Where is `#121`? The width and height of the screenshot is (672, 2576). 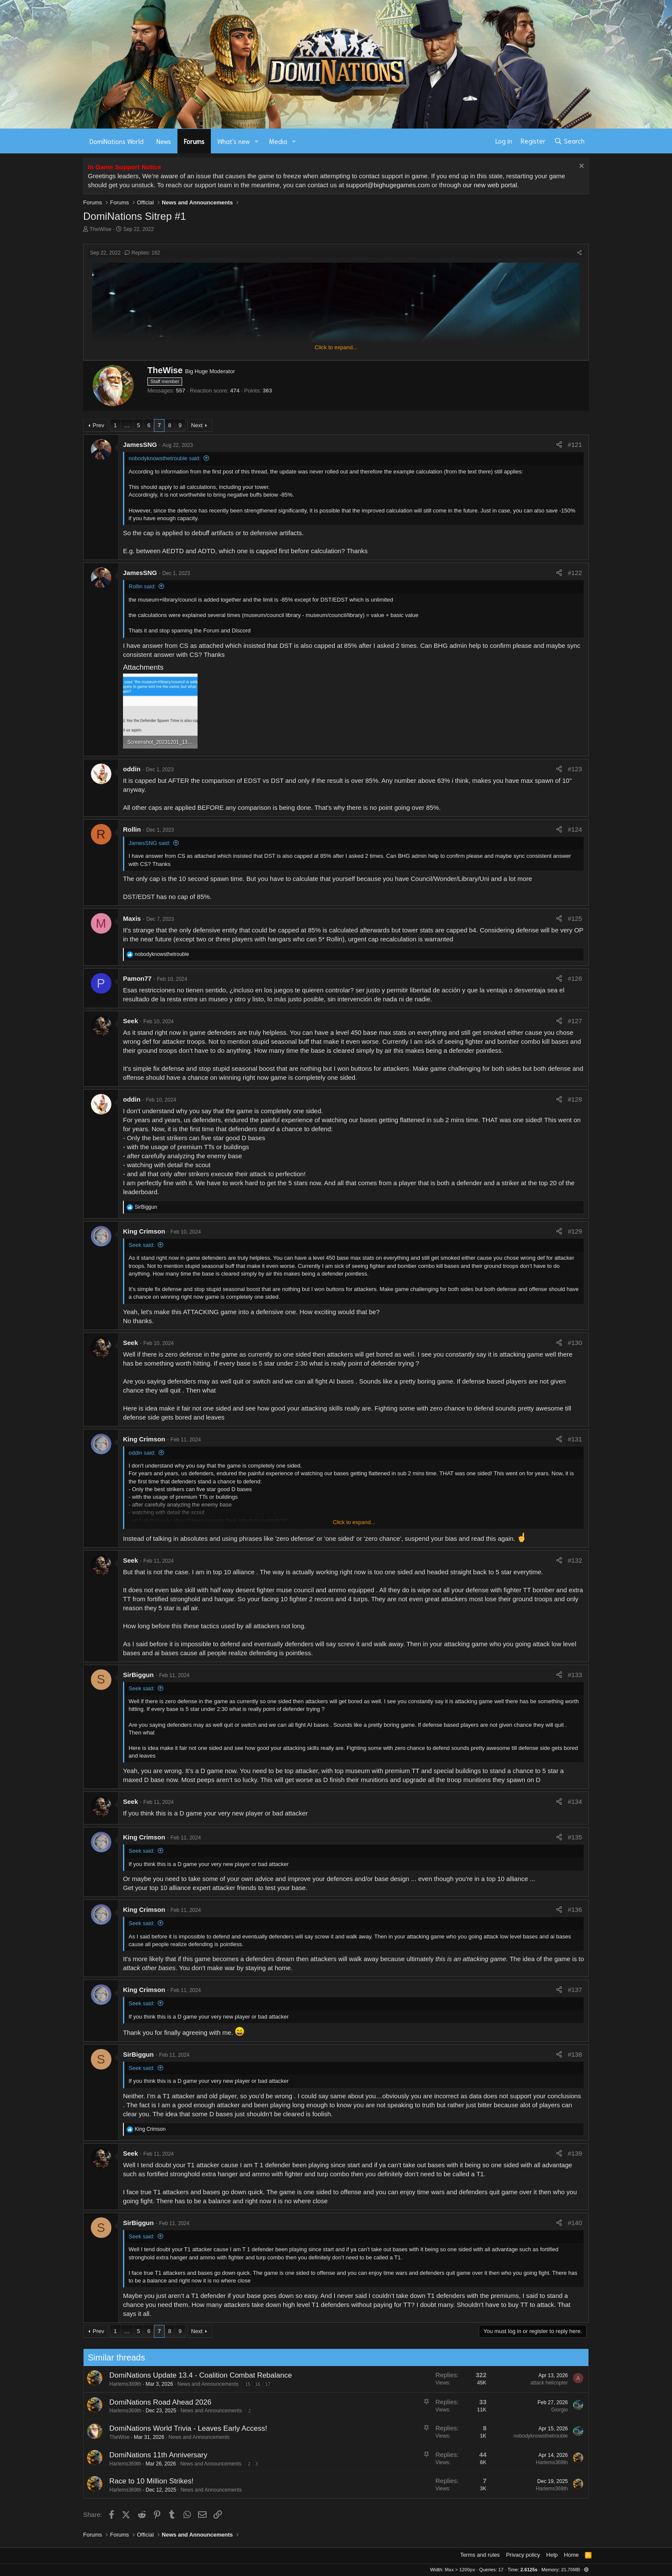 #121 is located at coordinates (575, 444).